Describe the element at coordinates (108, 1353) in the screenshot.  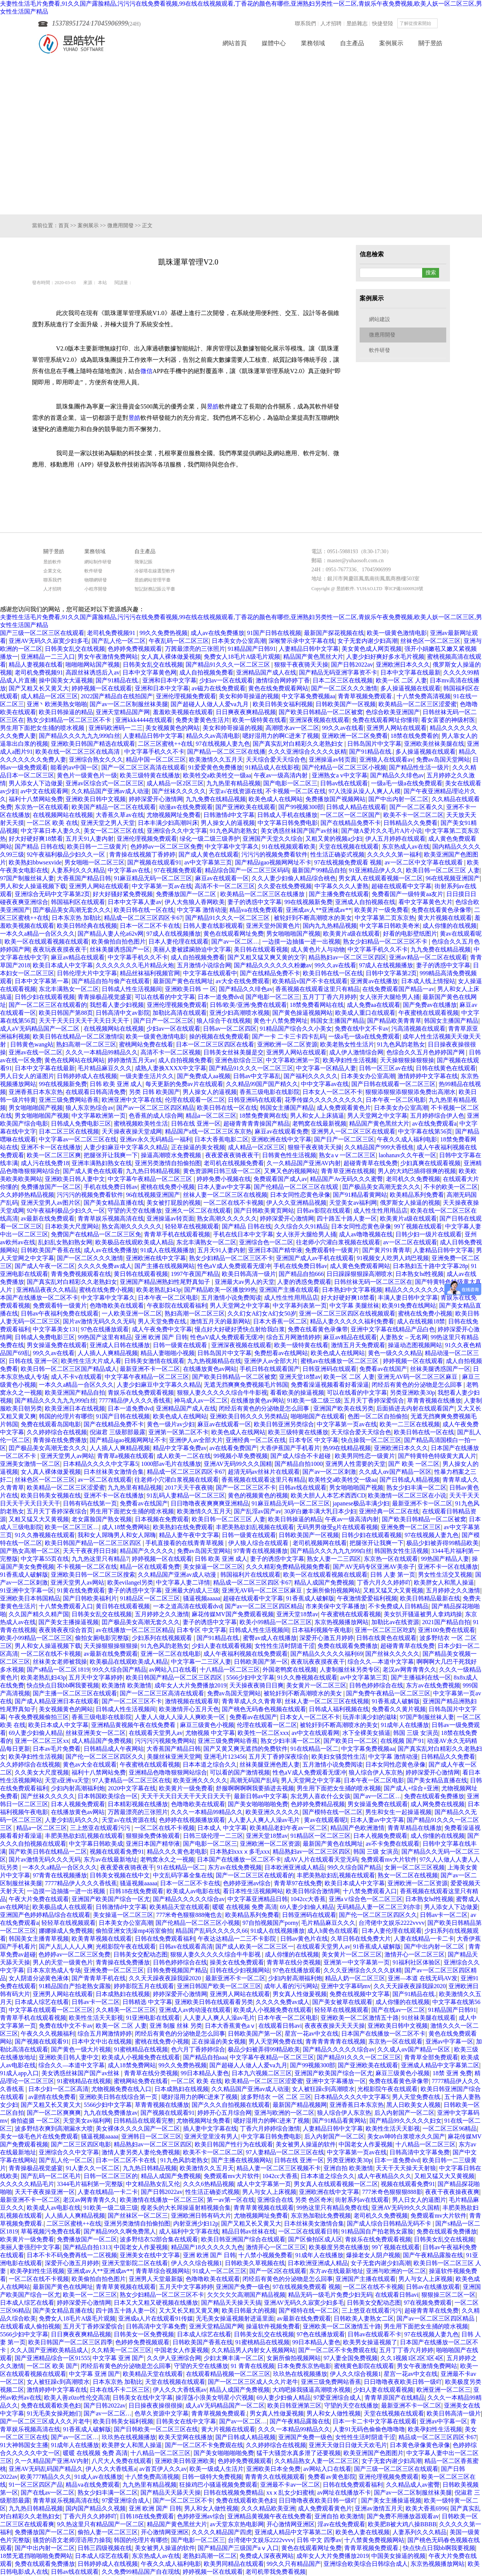
I see `人人插人人爽精品视频` at that location.